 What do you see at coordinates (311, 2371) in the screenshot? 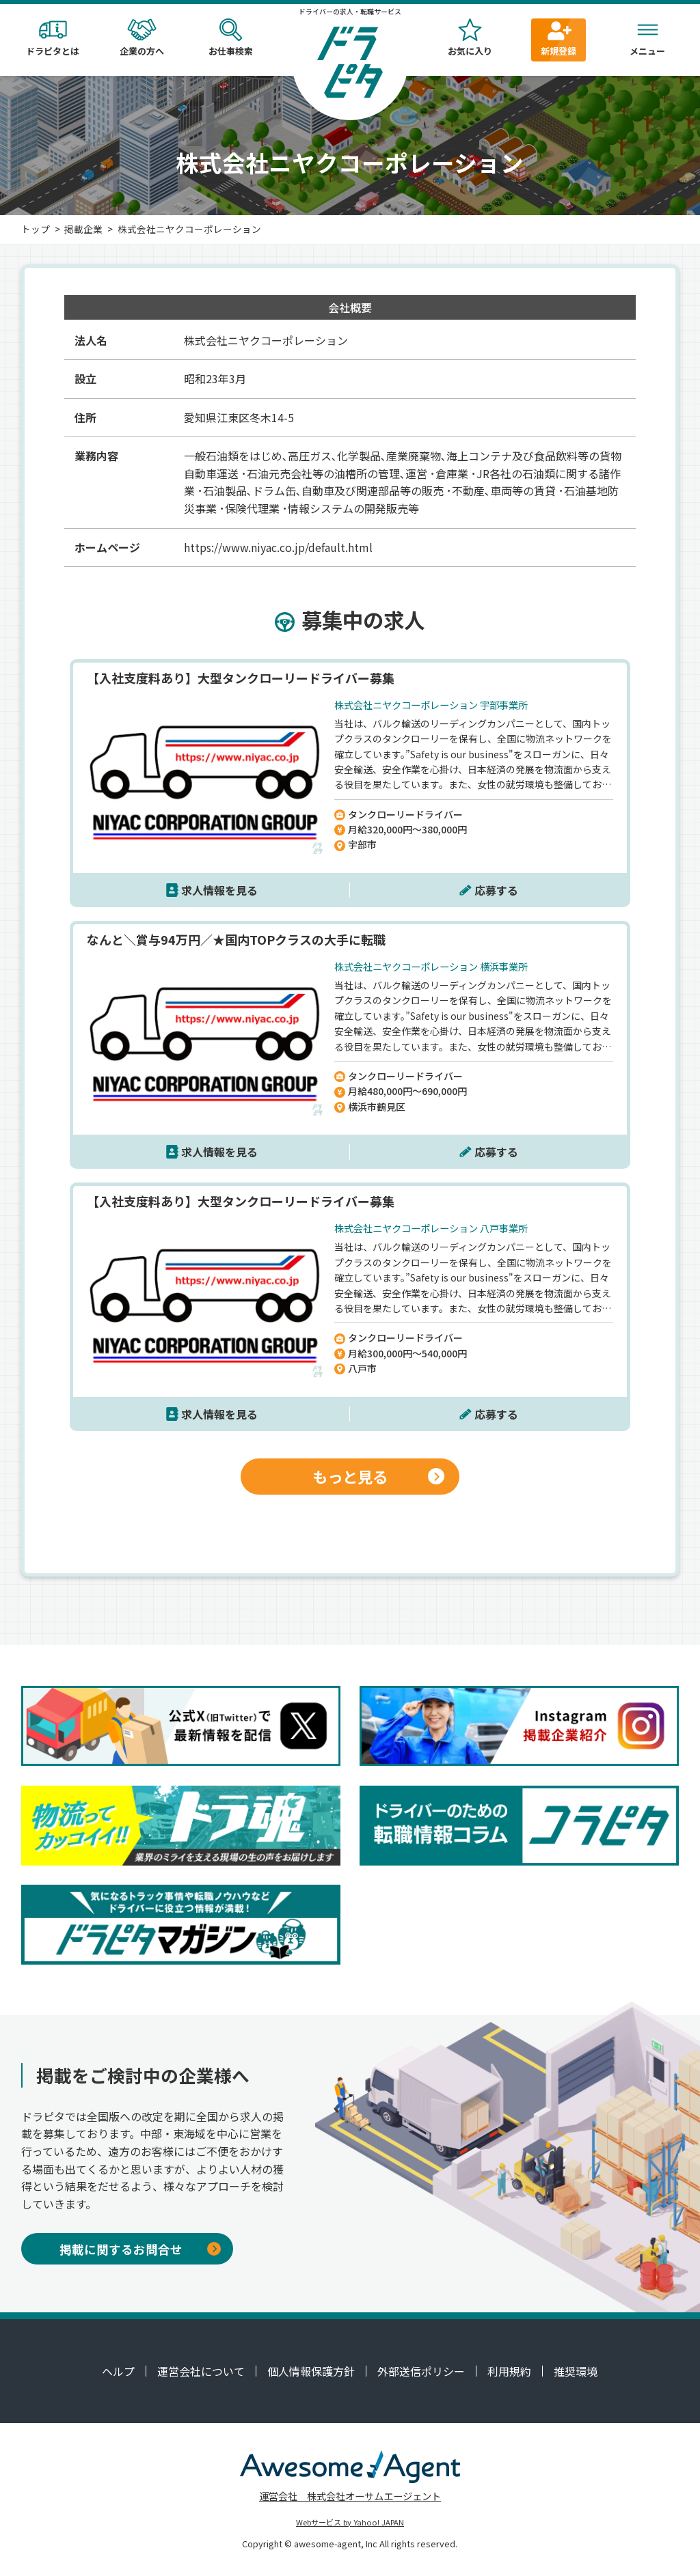
I see `個人情報保護方針` at bounding box center [311, 2371].